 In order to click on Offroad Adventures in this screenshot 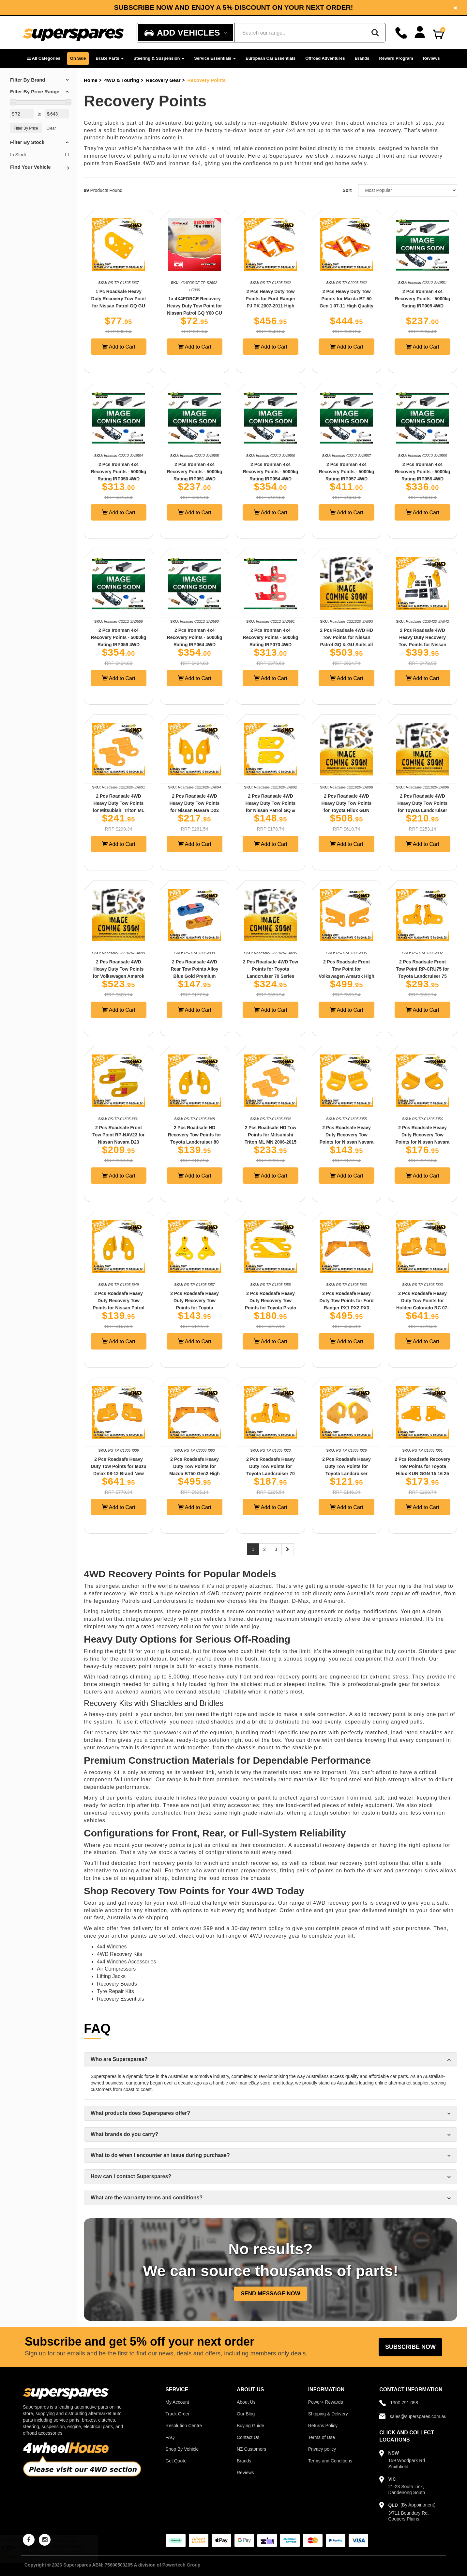, I will do `click(325, 58)`.